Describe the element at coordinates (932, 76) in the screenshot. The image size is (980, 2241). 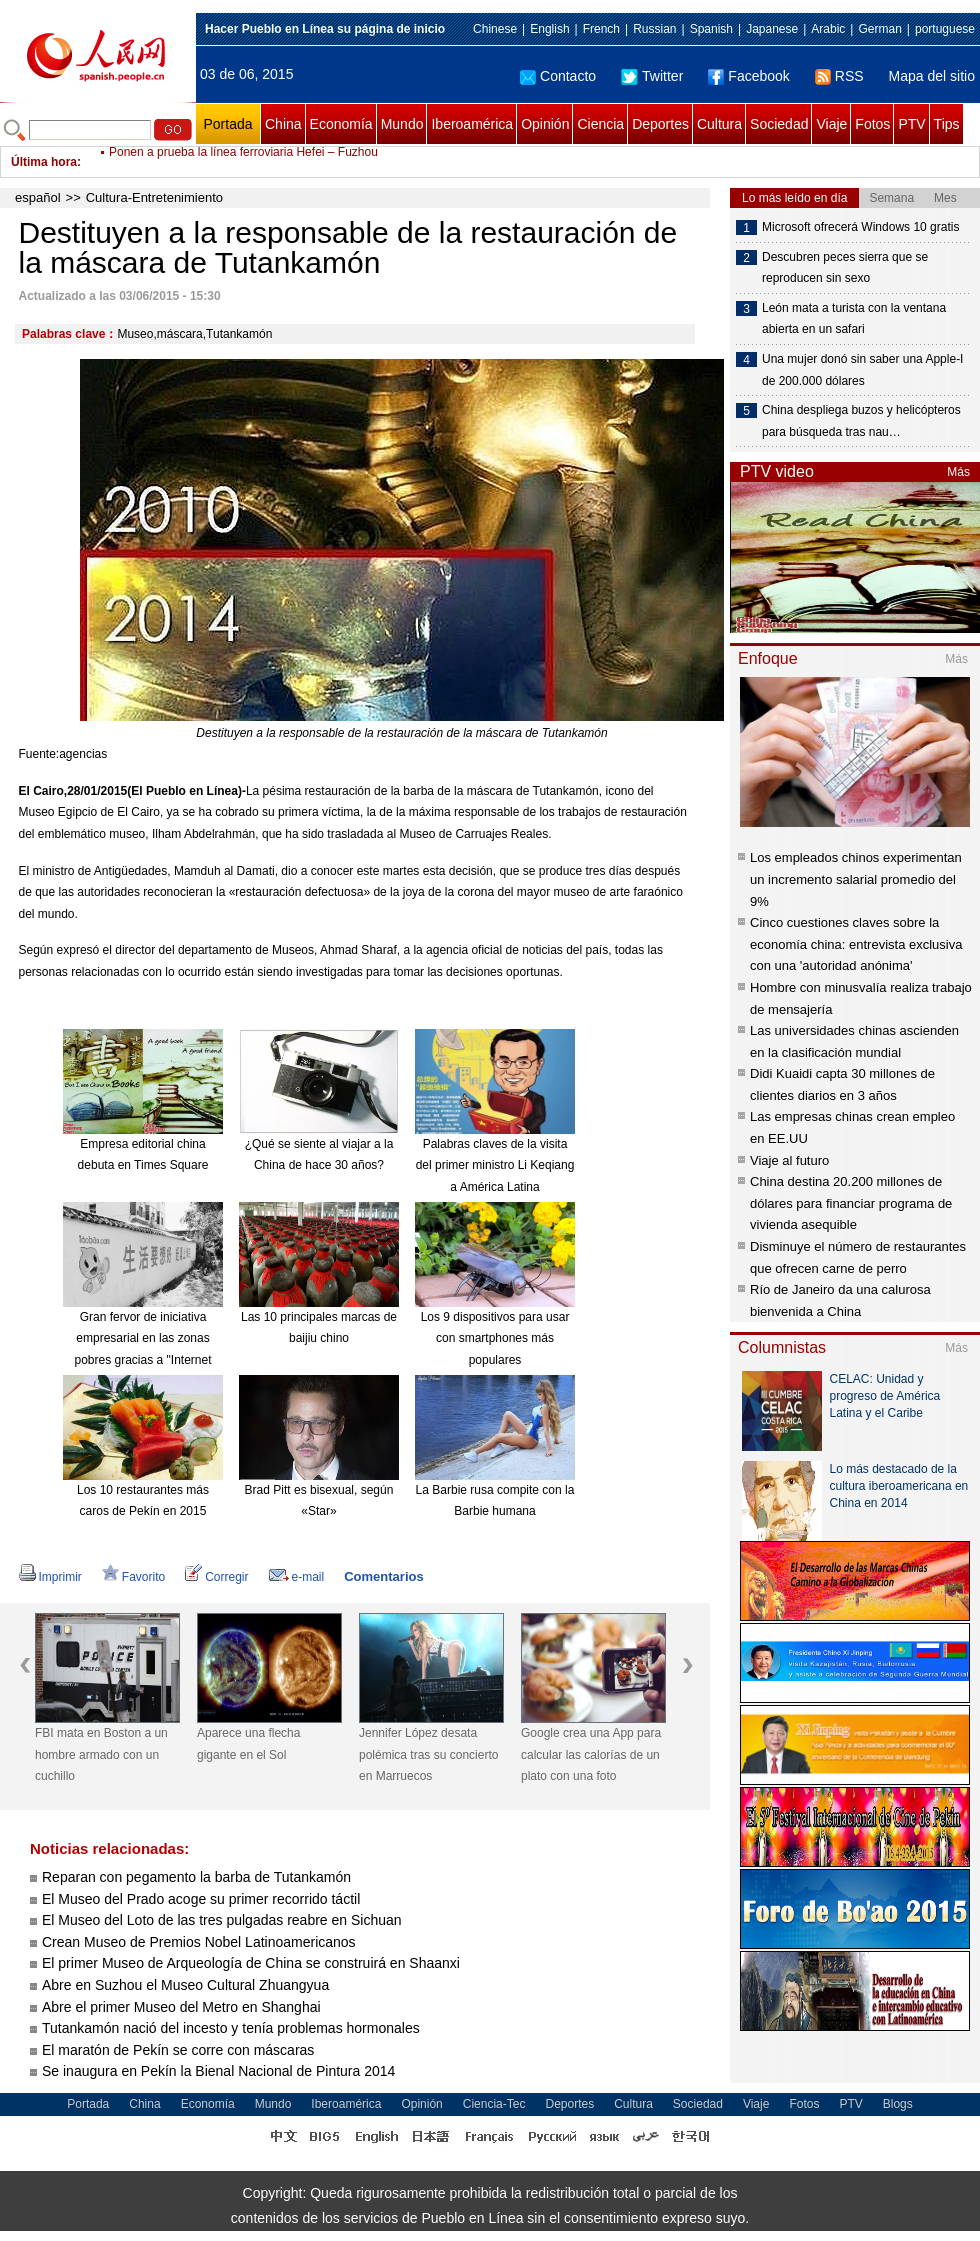
I see `Mapa del sitio` at that location.